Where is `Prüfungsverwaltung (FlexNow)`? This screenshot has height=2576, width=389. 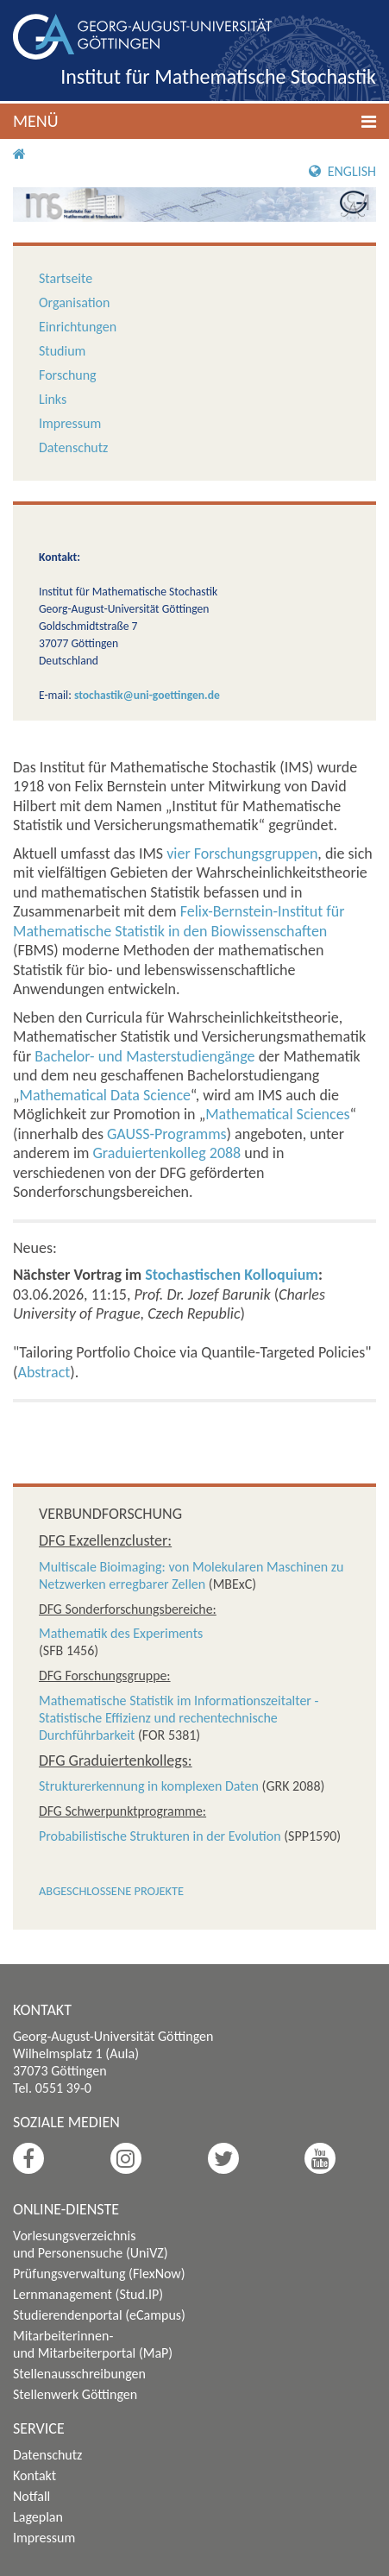
Prüfungsverwaltung (FlexNow) is located at coordinates (99, 2273).